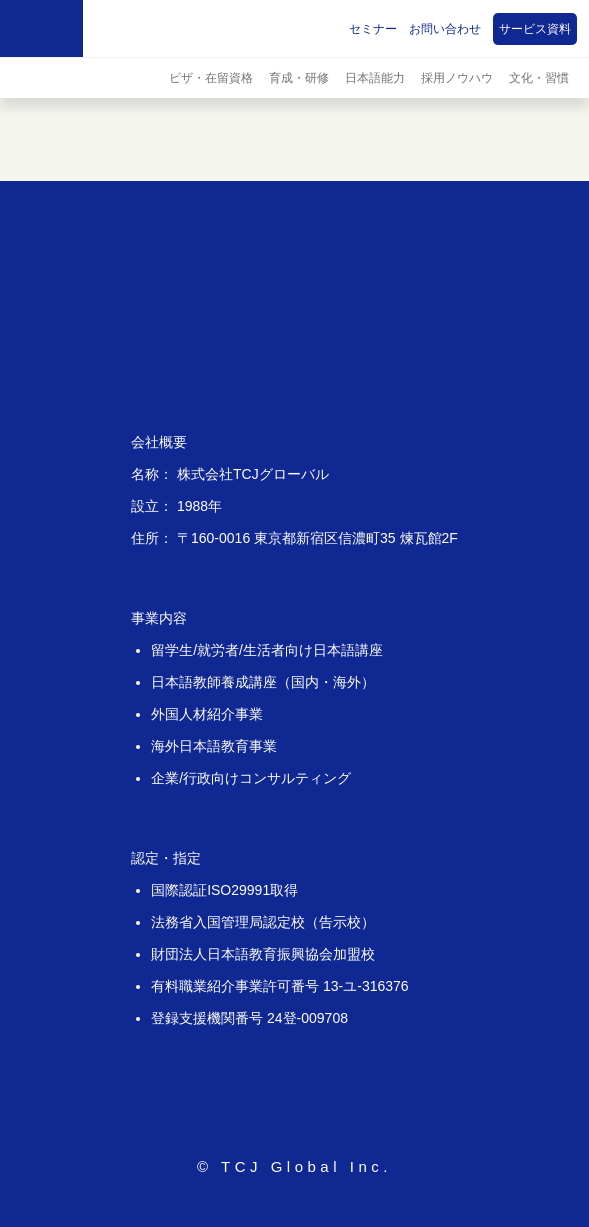 This screenshot has width=589, height=1227. What do you see at coordinates (539, 77) in the screenshot?
I see `文化・習慣` at bounding box center [539, 77].